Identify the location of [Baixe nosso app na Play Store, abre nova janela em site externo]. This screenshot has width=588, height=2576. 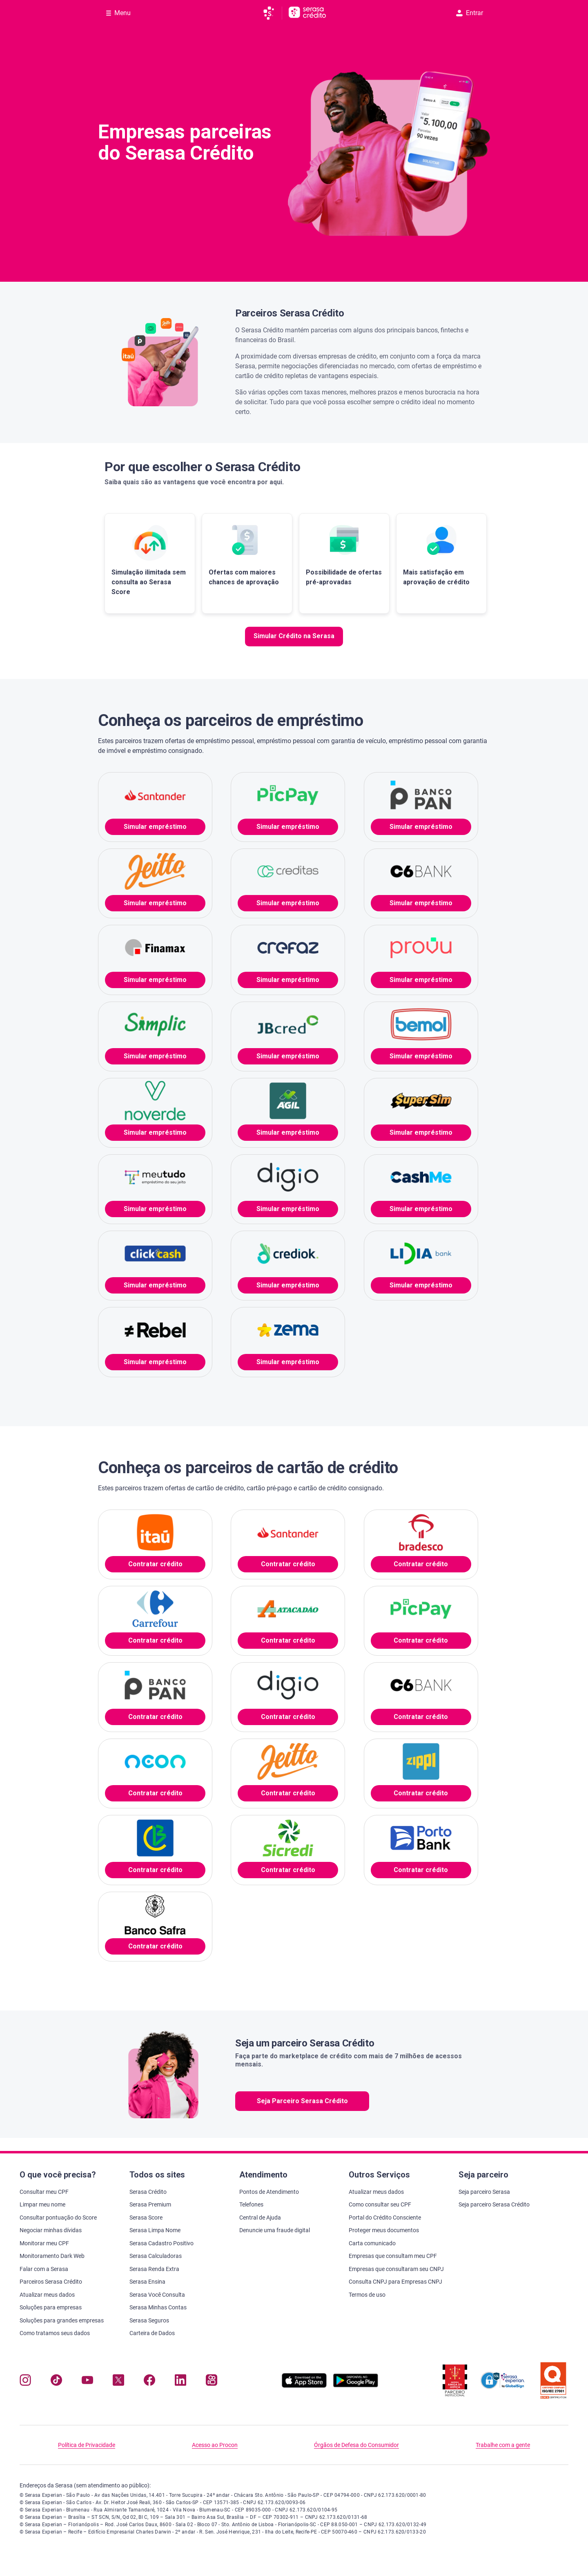
(355, 2385).